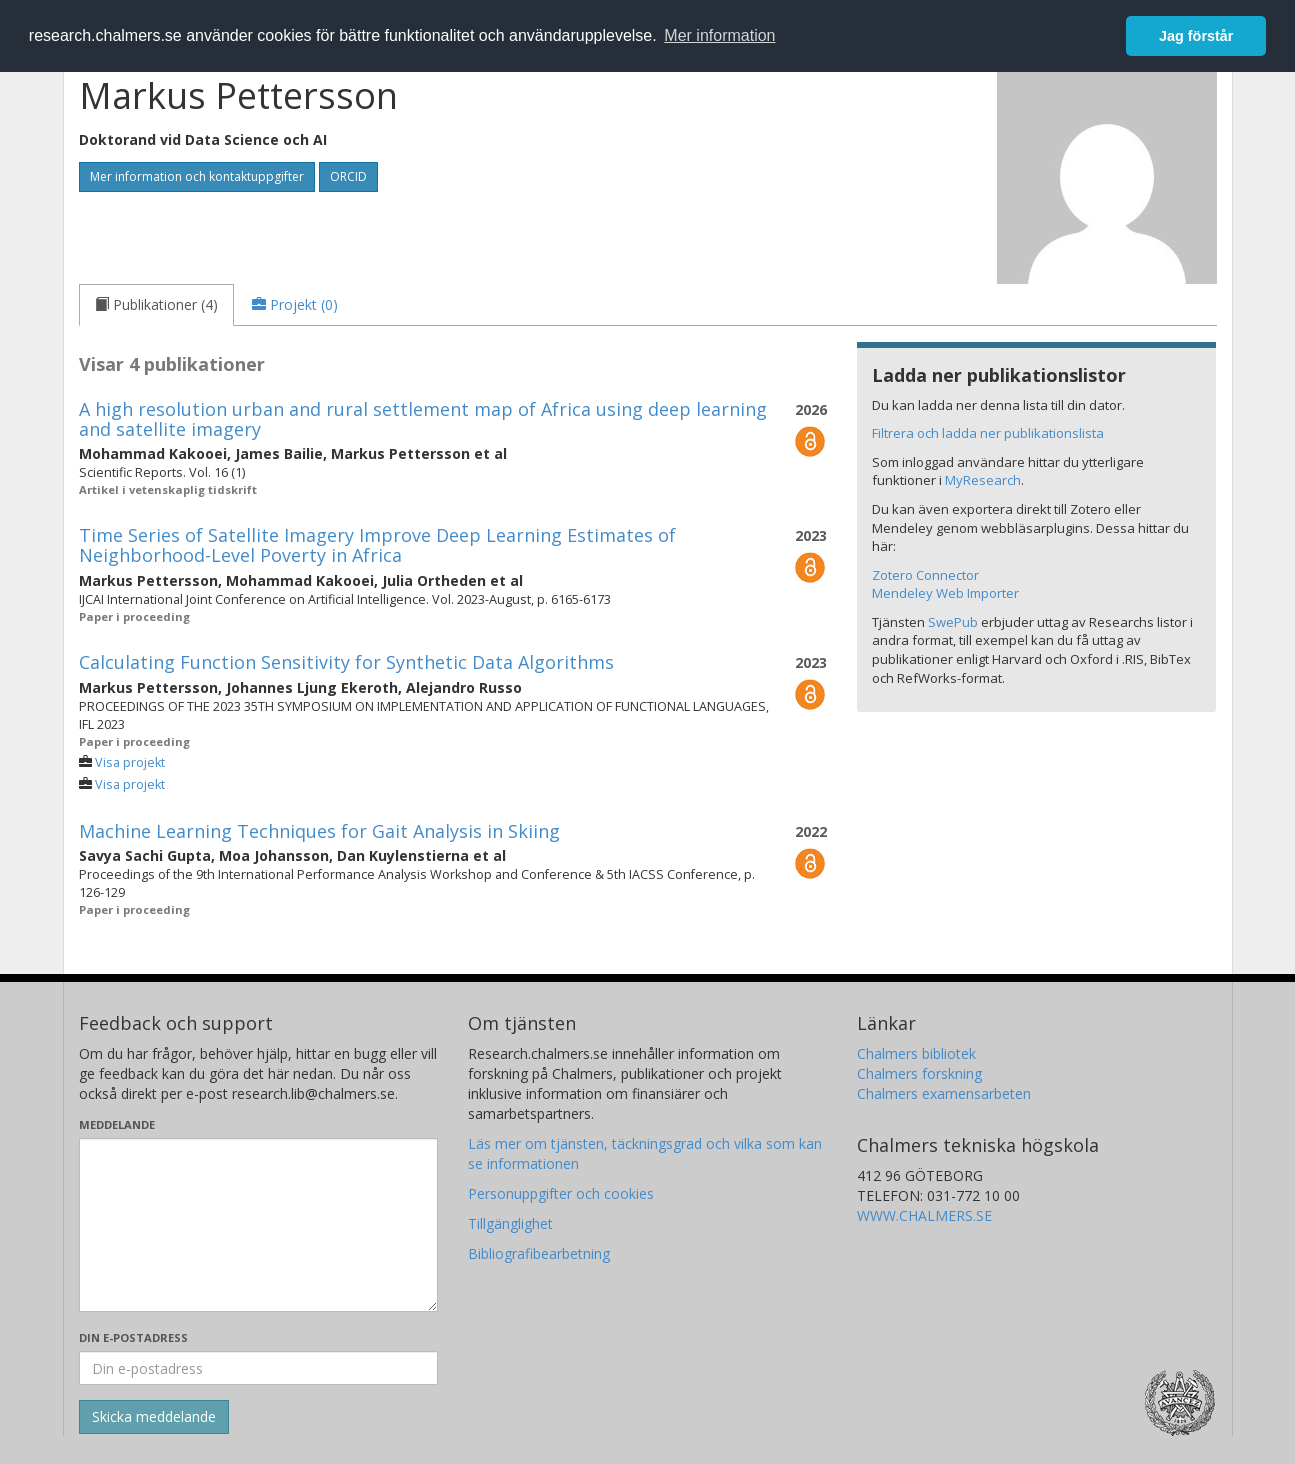 The image size is (1295, 1464). Describe the element at coordinates (377, 545) in the screenshot. I see `Time Series of Satellite Imagery Improve Deep Learning Estimates of Neighborhood-Level Poverty in Africa` at that location.